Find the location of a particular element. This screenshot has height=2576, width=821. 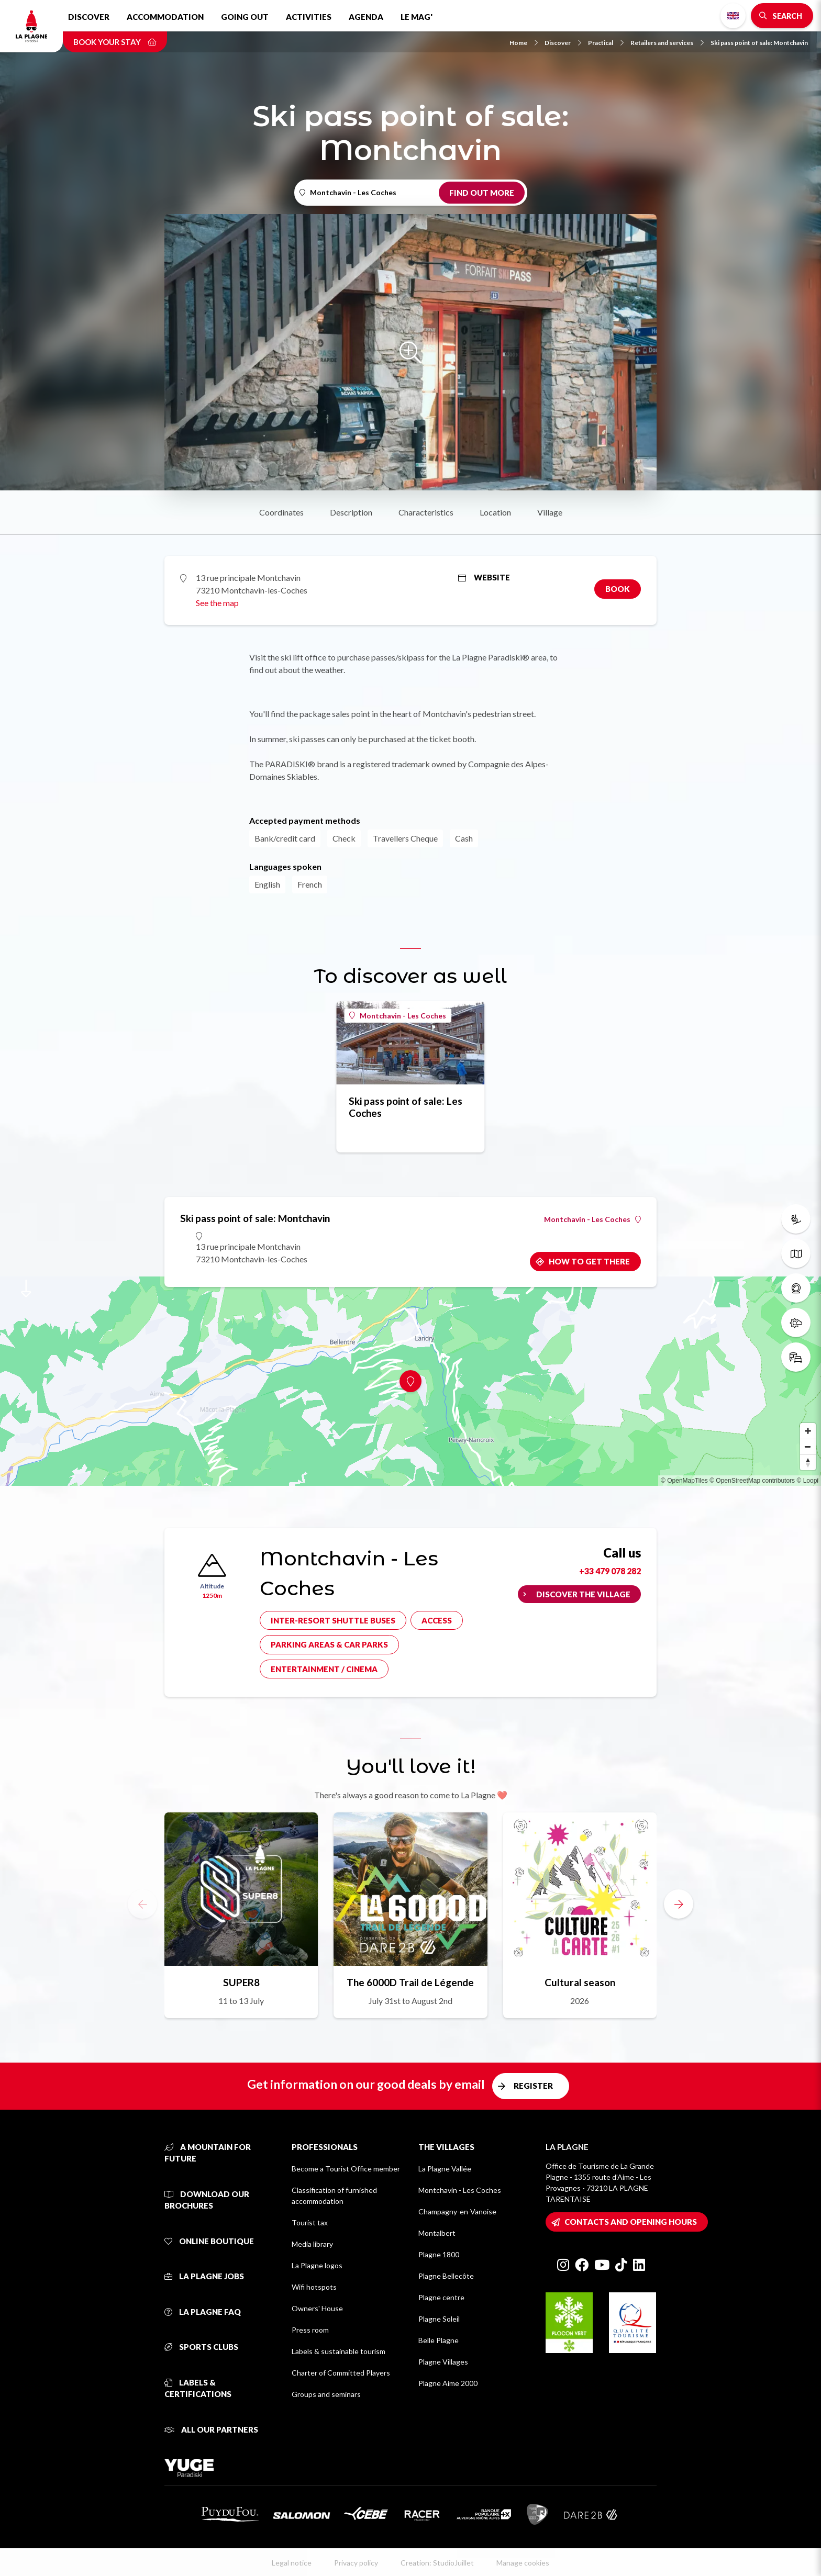

How to get there is located at coordinates (589, 1261).